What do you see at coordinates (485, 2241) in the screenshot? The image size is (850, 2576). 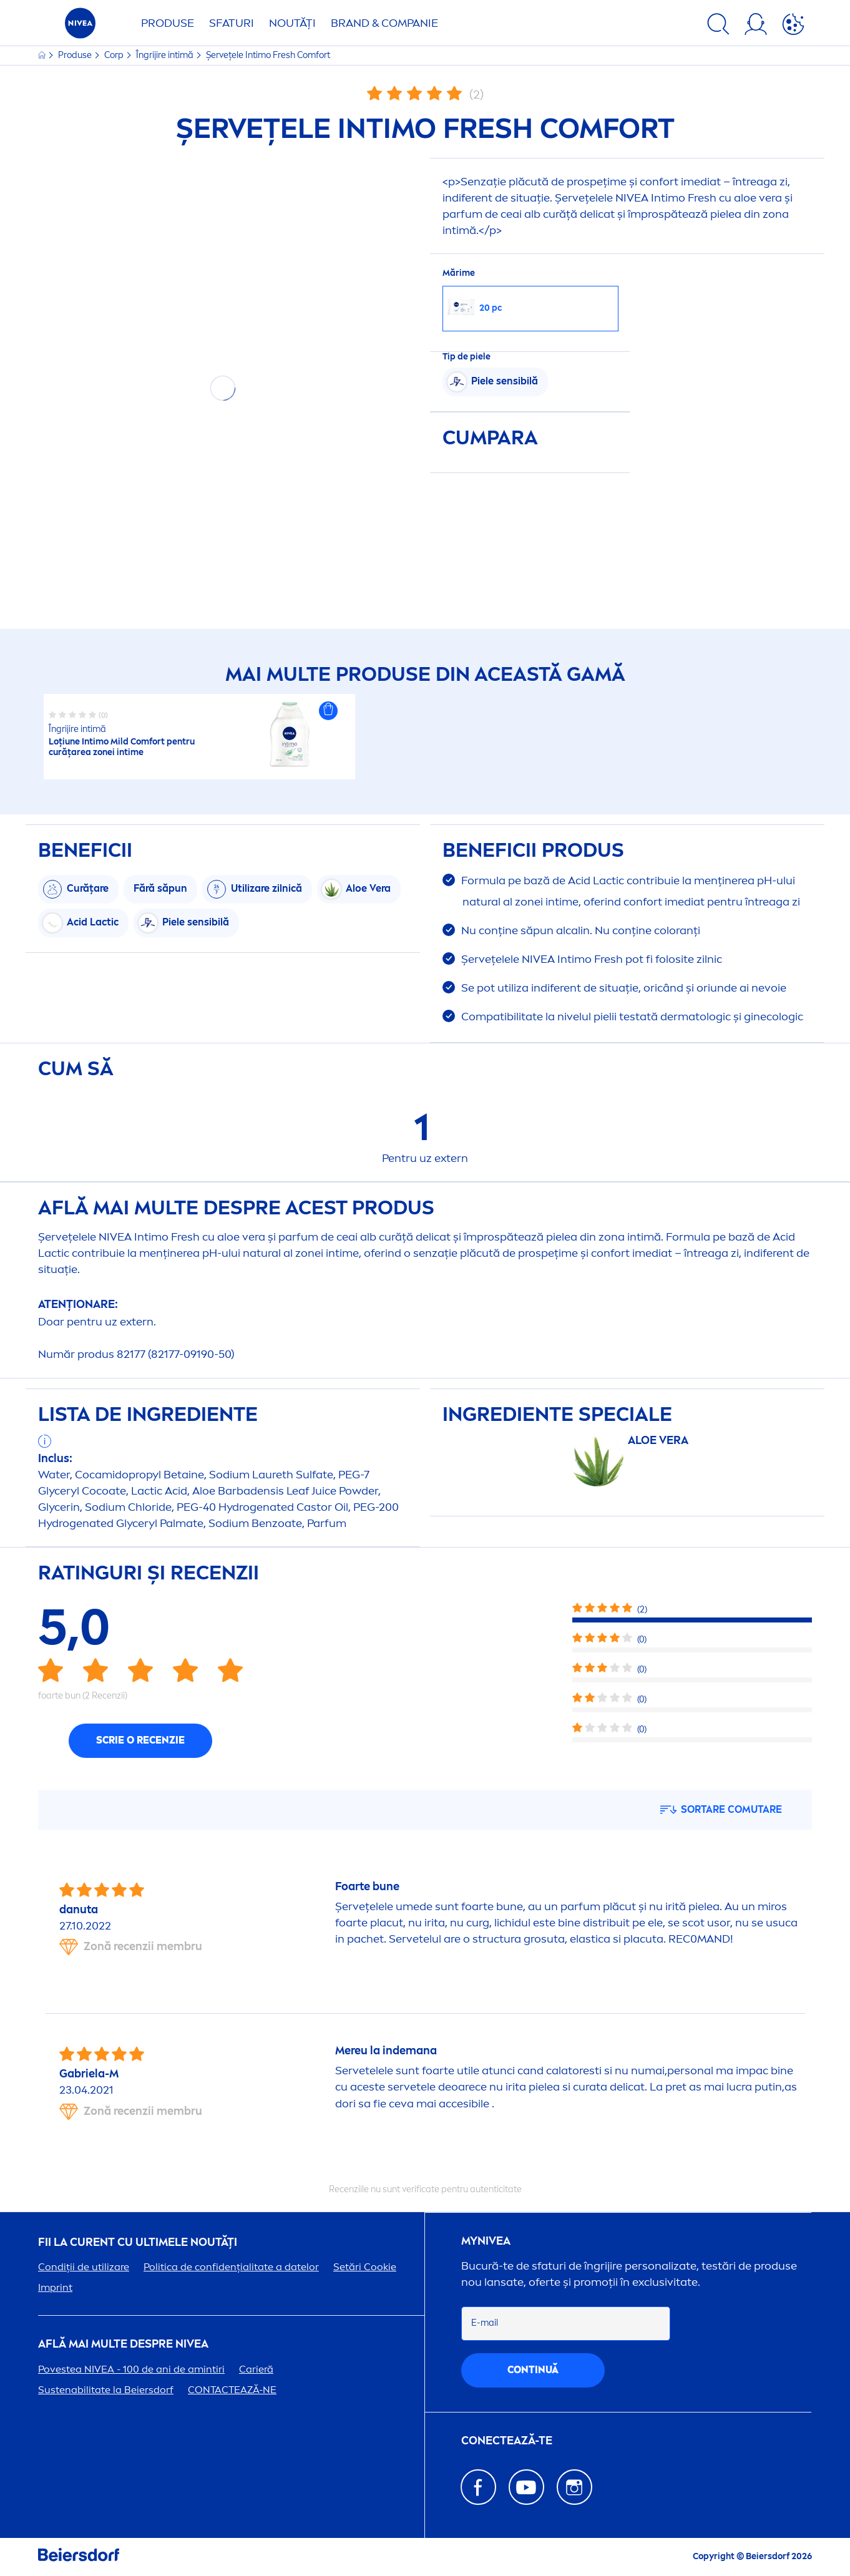 I see `my` at bounding box center [485, 2241].